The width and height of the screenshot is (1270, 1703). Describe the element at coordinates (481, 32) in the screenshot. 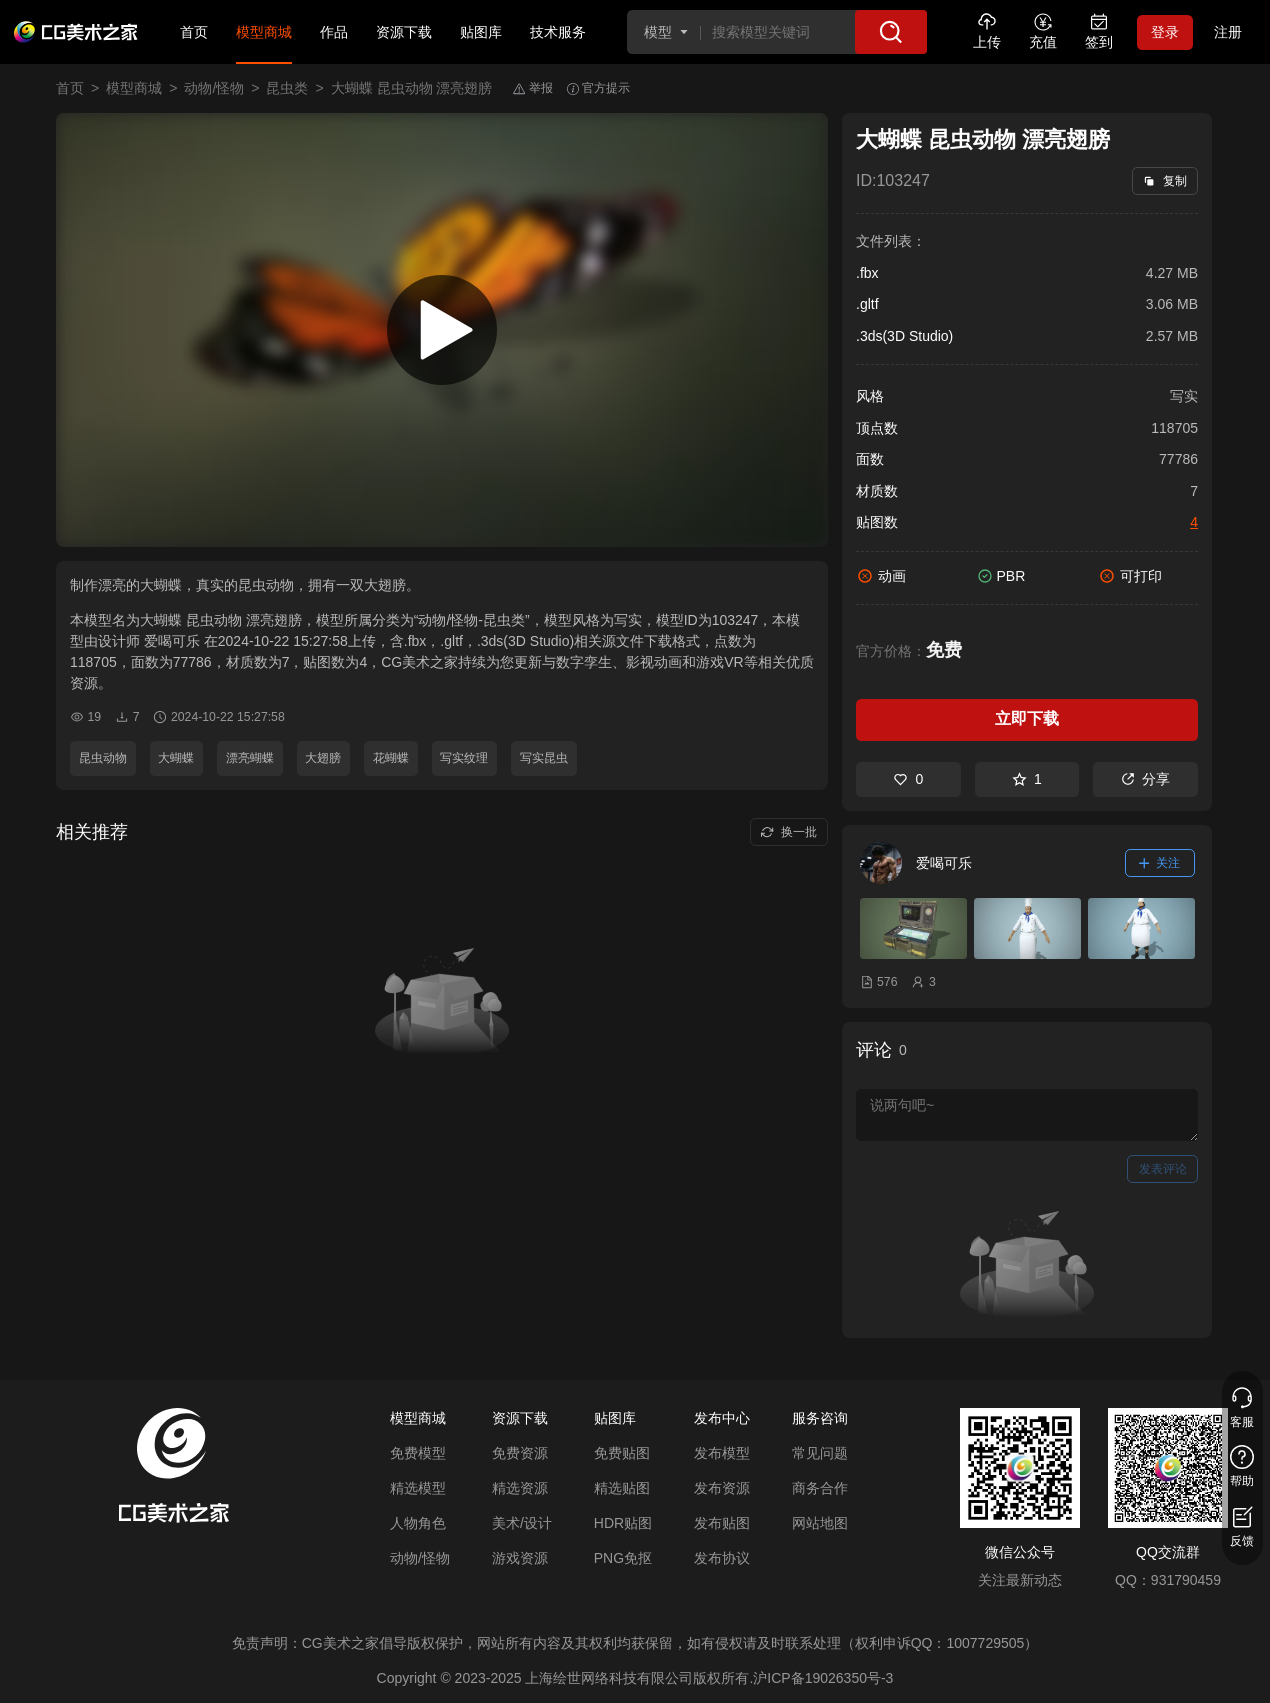

I see `贴图库` at that location.